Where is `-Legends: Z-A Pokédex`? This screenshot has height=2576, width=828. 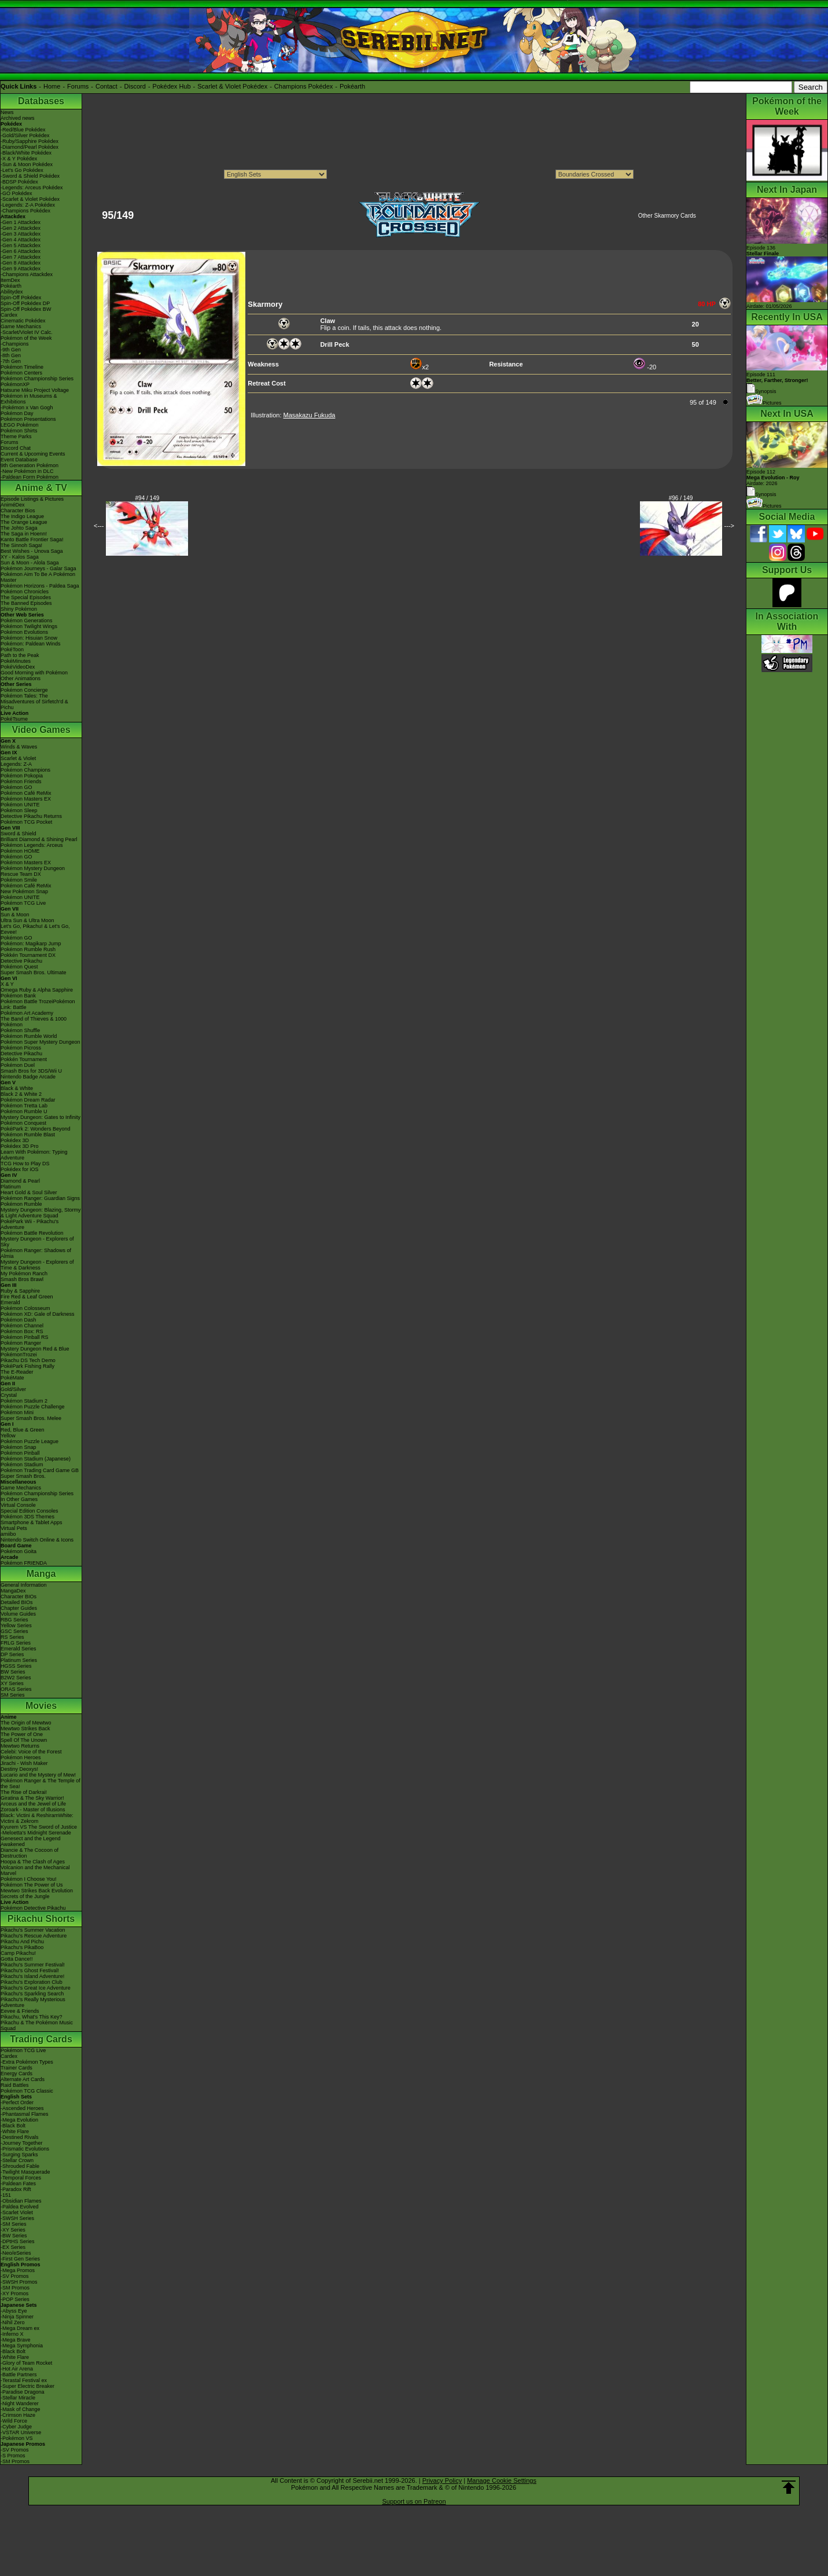
-Legends: Z-A Pokédex is located at coordinates (28, 205).